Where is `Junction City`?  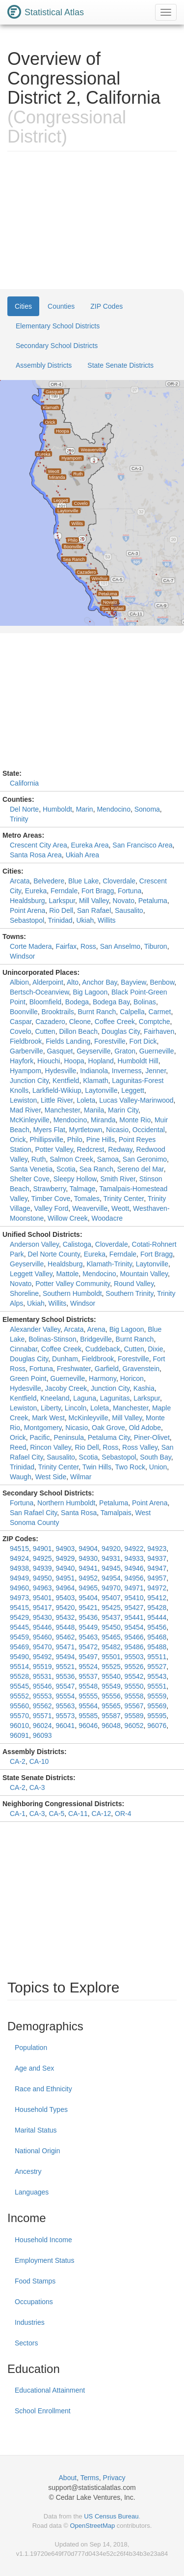 Junction City is located at coordinates (29, 1080).